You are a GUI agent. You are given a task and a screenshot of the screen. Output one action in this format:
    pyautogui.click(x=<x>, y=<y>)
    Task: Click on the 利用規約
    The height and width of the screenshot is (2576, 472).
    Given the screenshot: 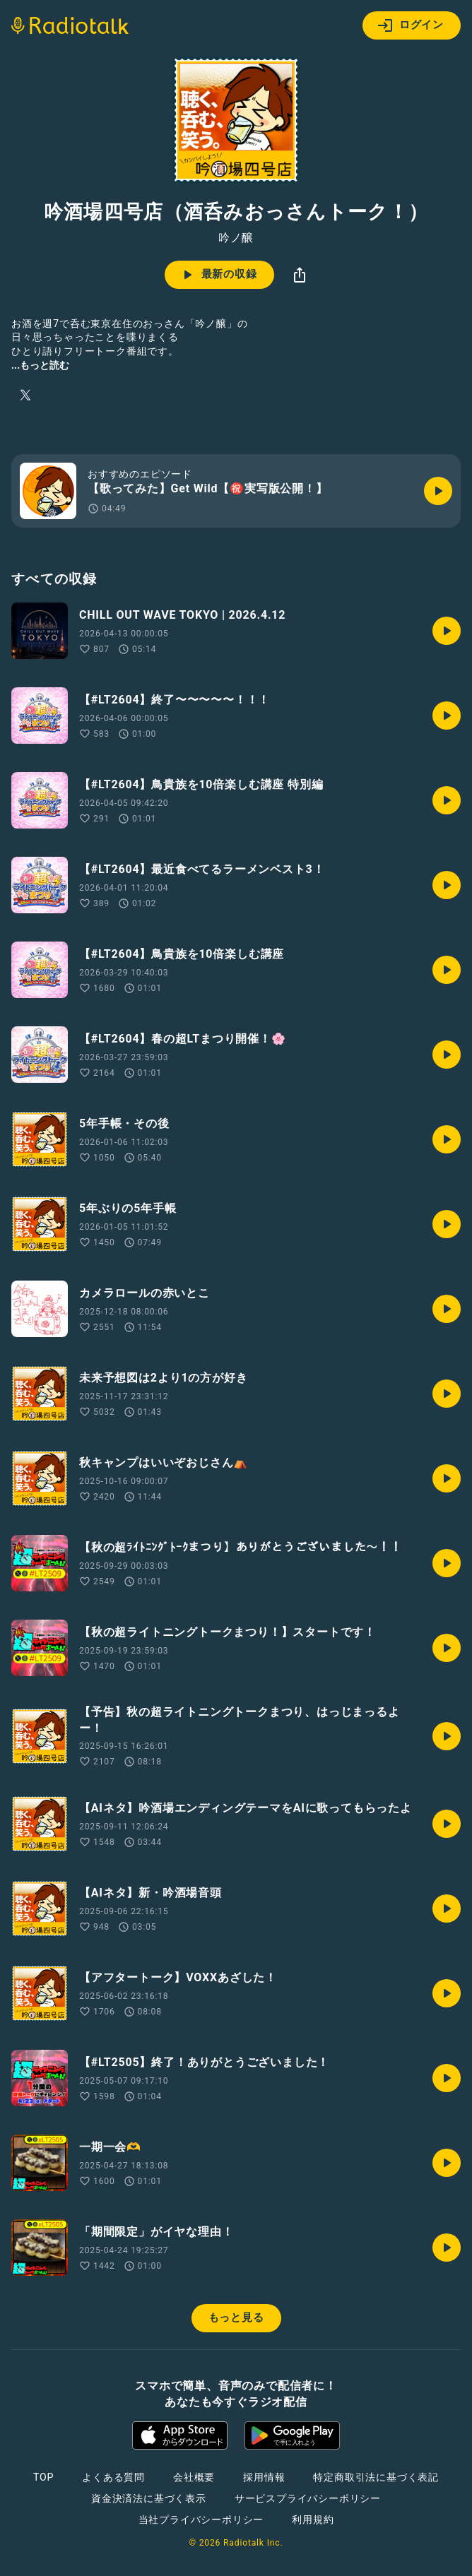 What is the action you would take?
    pyautogui.click(x=313, y=2519)
    